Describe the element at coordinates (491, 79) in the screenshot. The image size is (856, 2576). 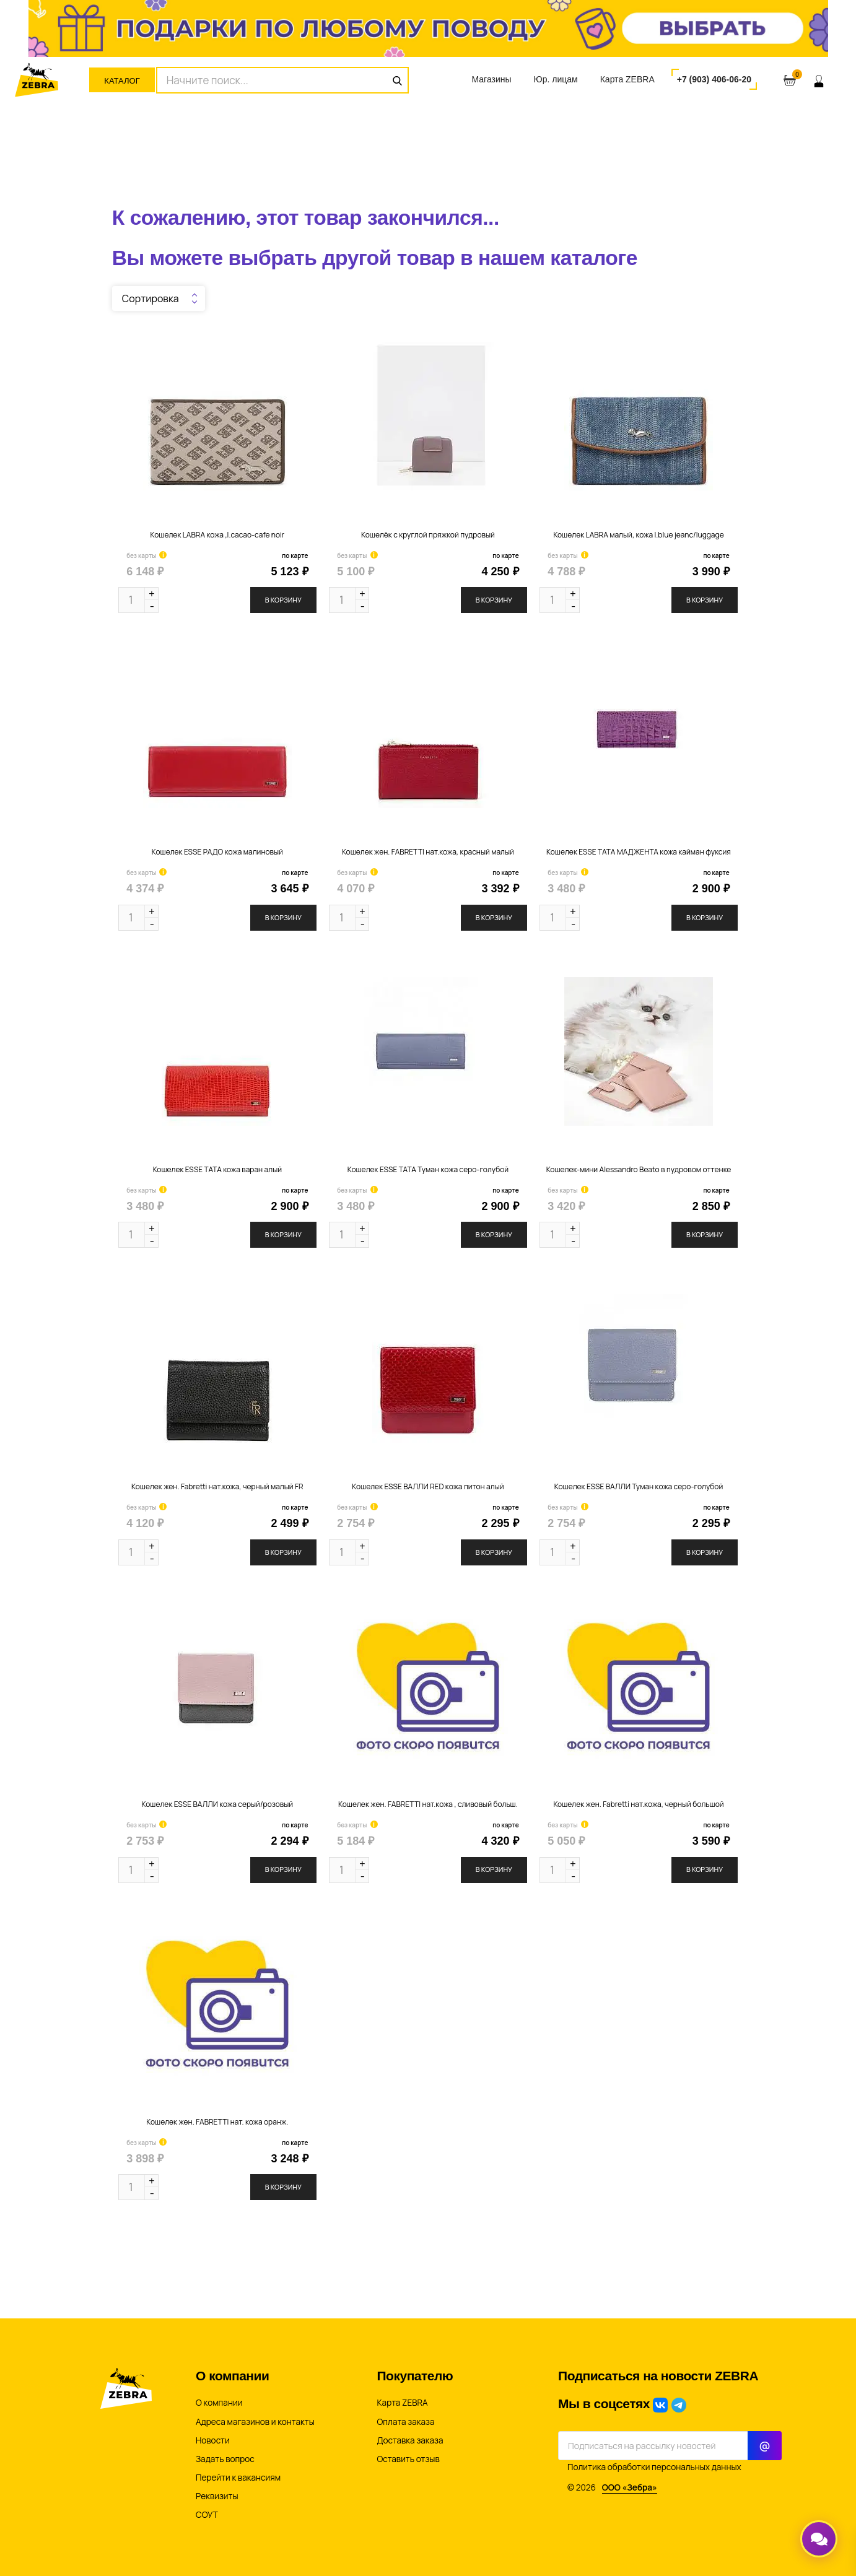
I see `Магазины` at that location.